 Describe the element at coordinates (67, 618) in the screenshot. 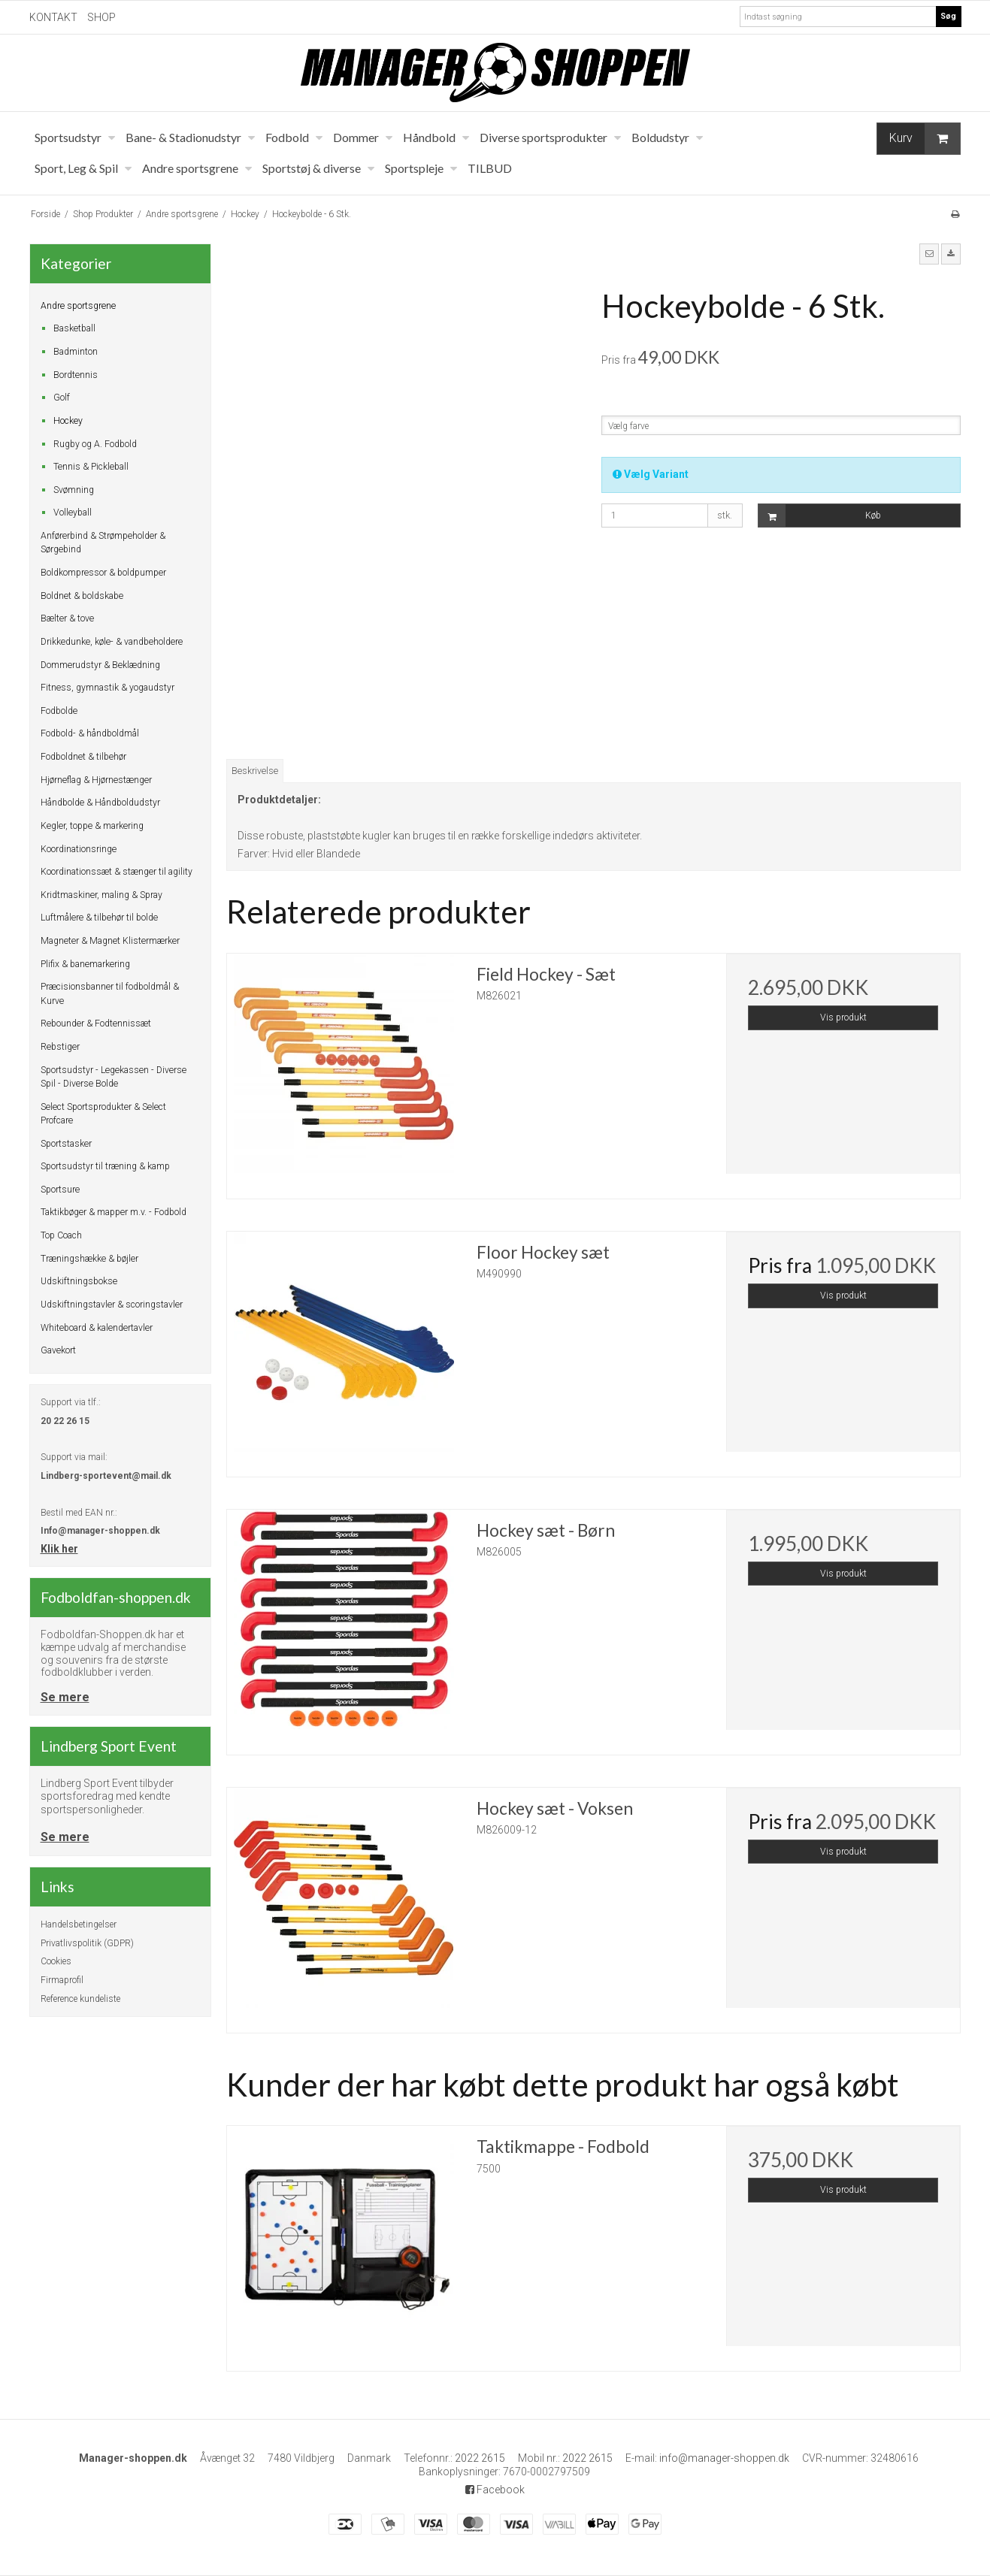

I see `Bælter & tove` at that location.